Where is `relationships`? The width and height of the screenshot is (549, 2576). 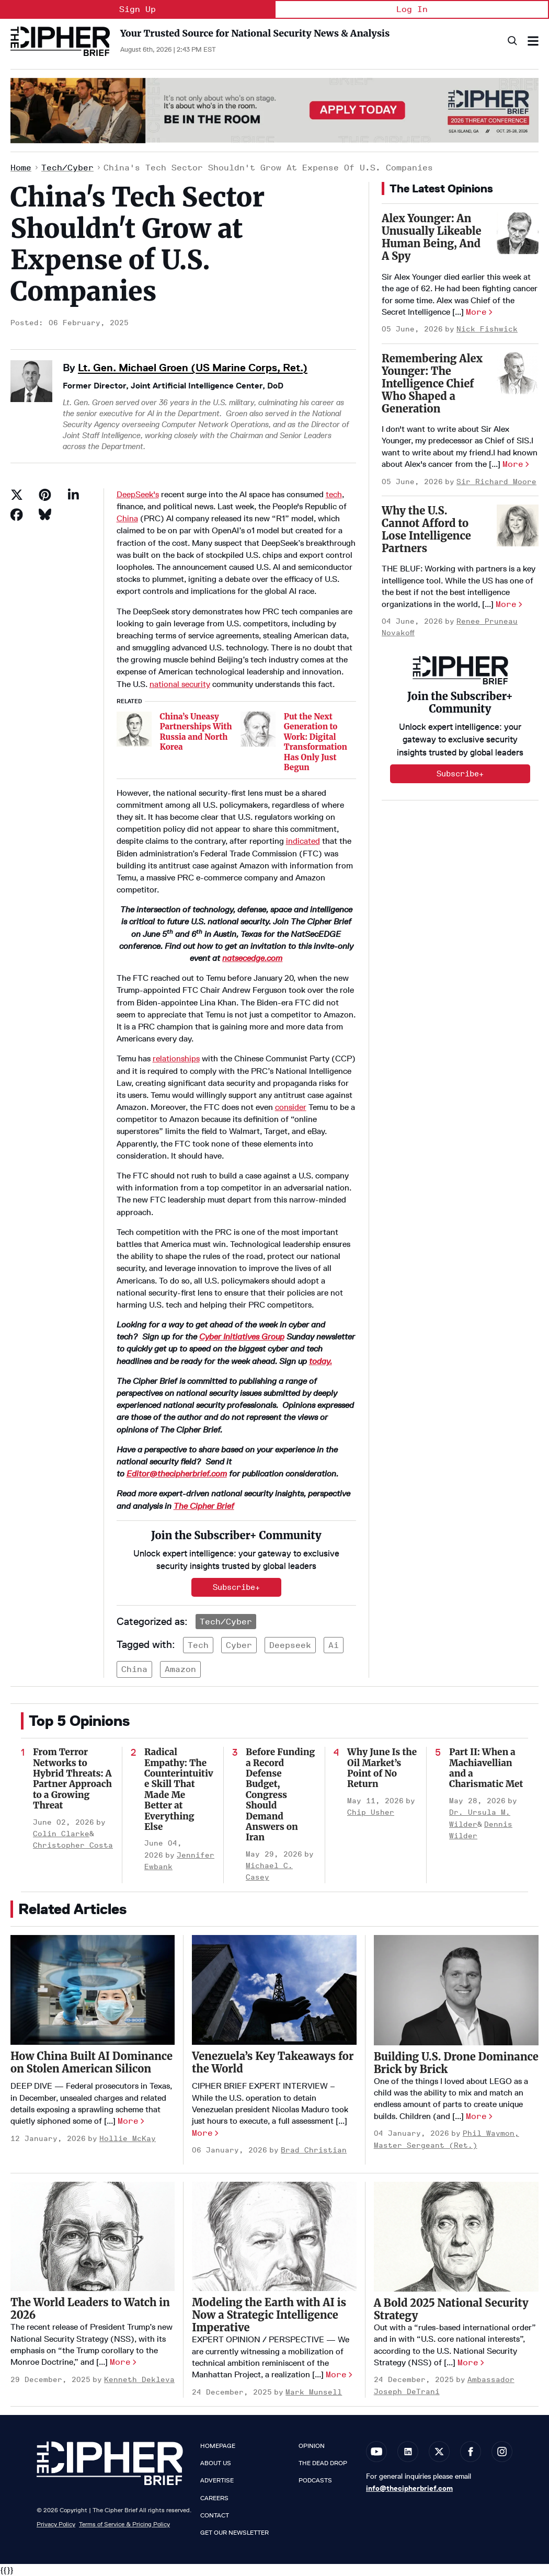 relationships is located at coordinates (176, 1058).